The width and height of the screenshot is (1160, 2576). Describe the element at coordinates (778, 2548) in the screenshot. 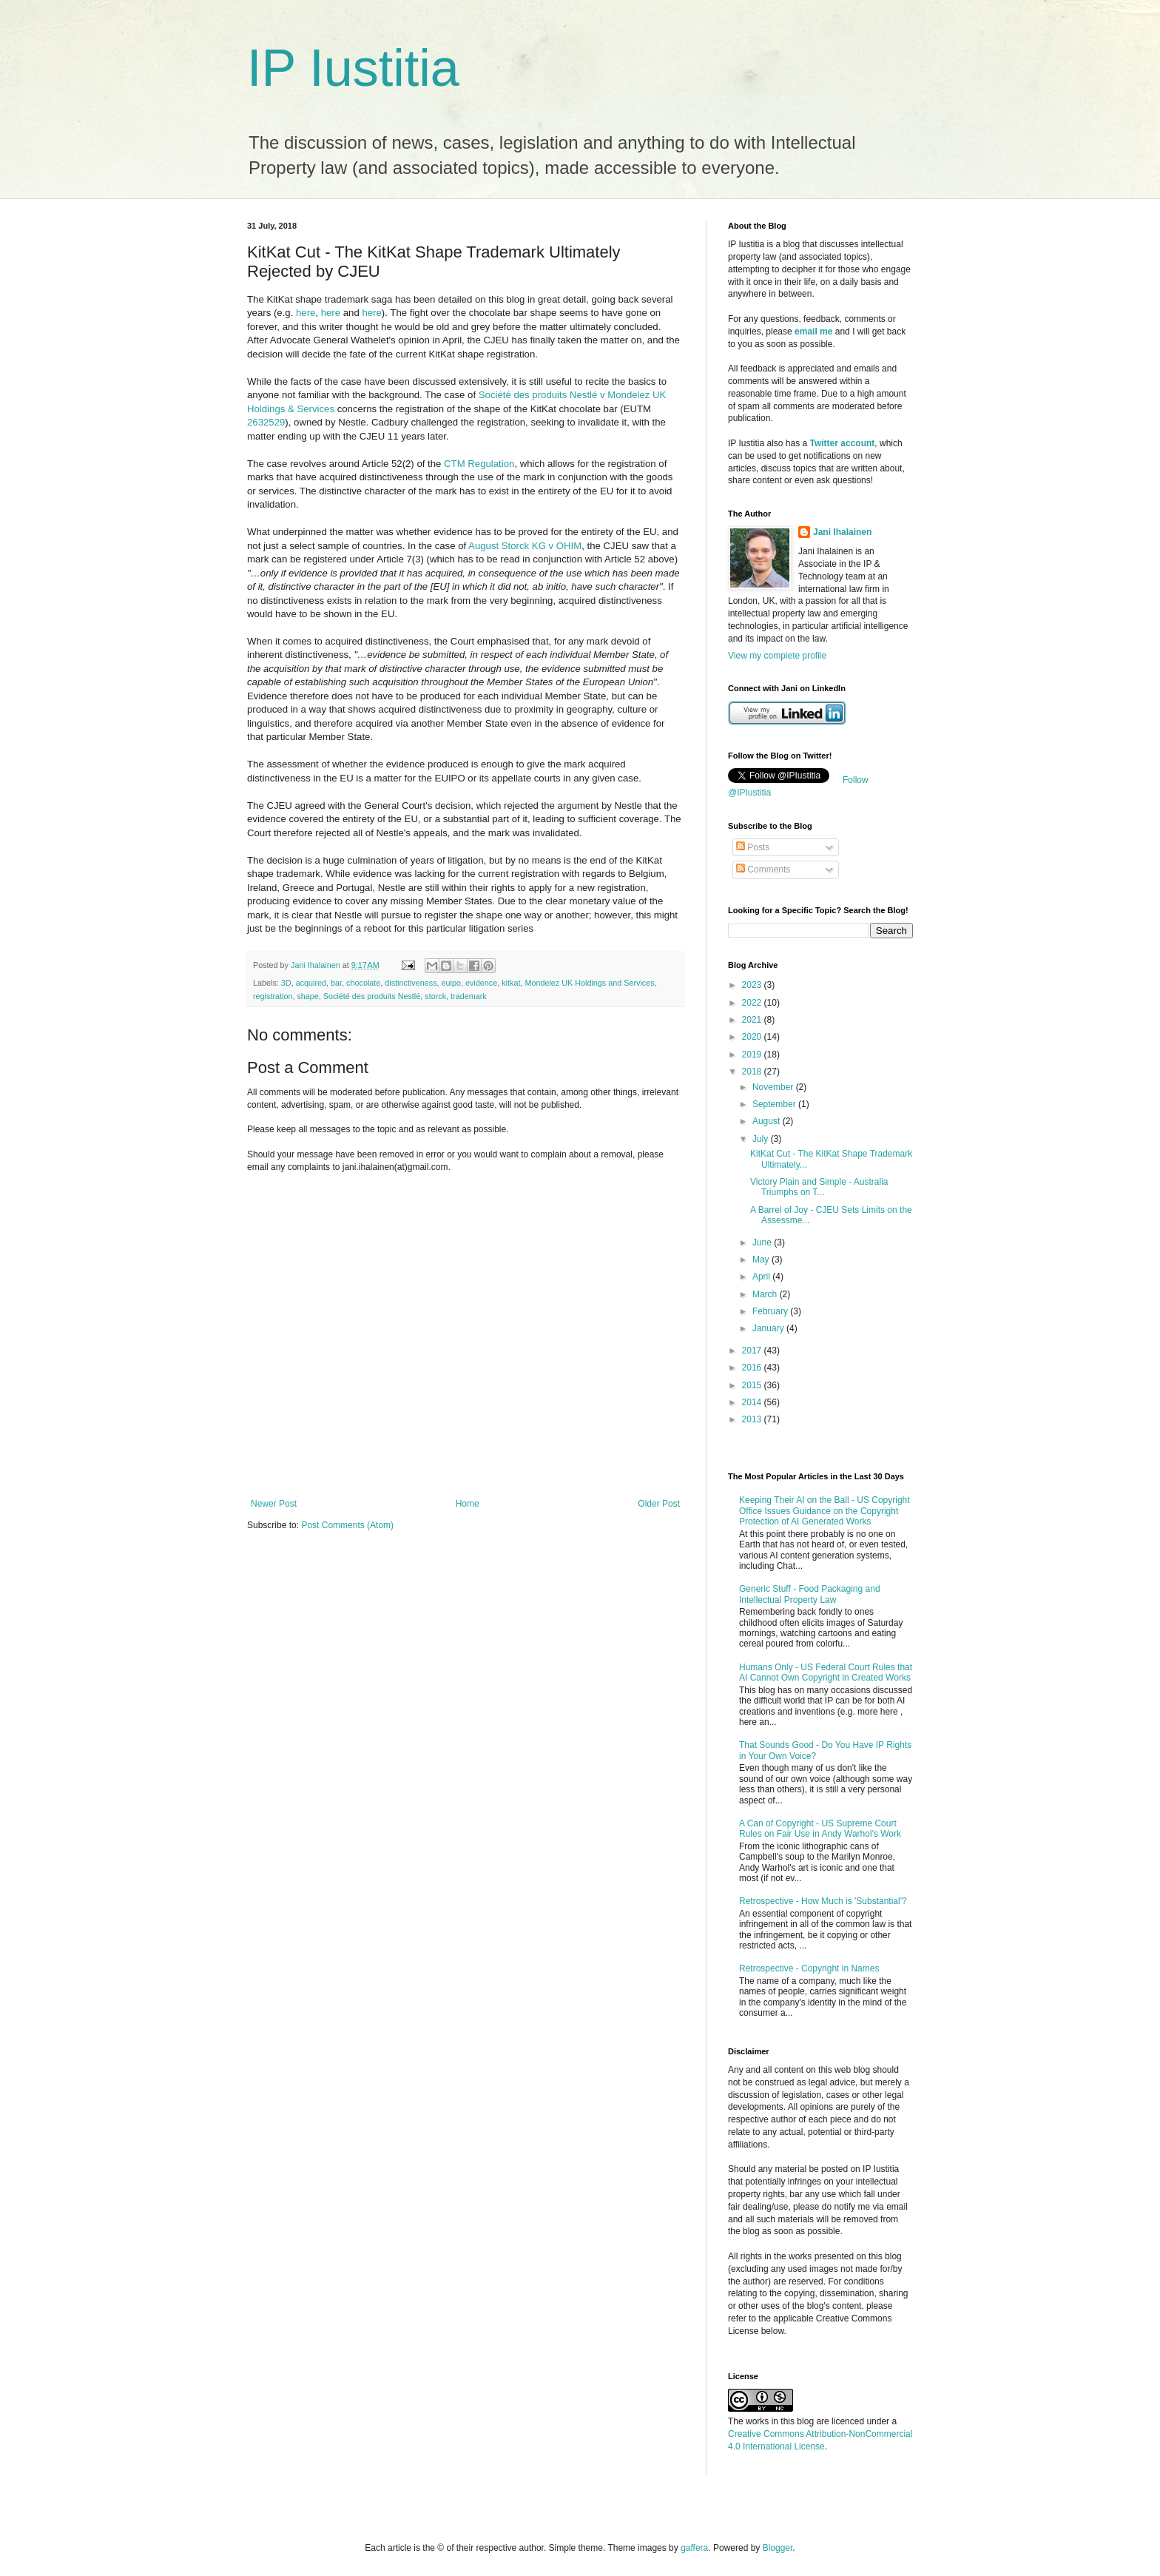

I see `Blogger` at that location.